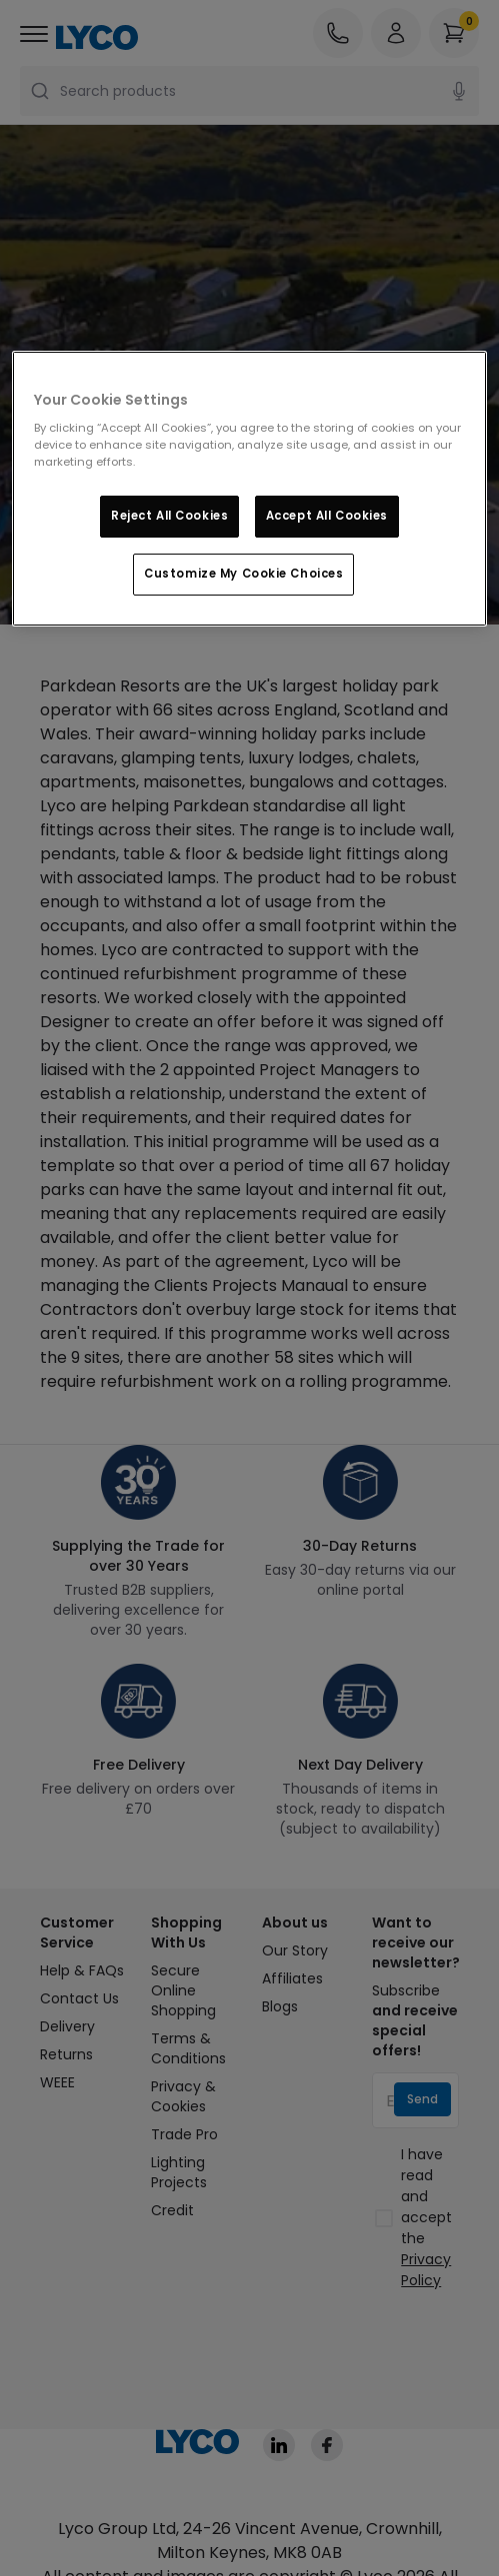  I want to click on Customize My Cookie Choices, so click(243, 574).